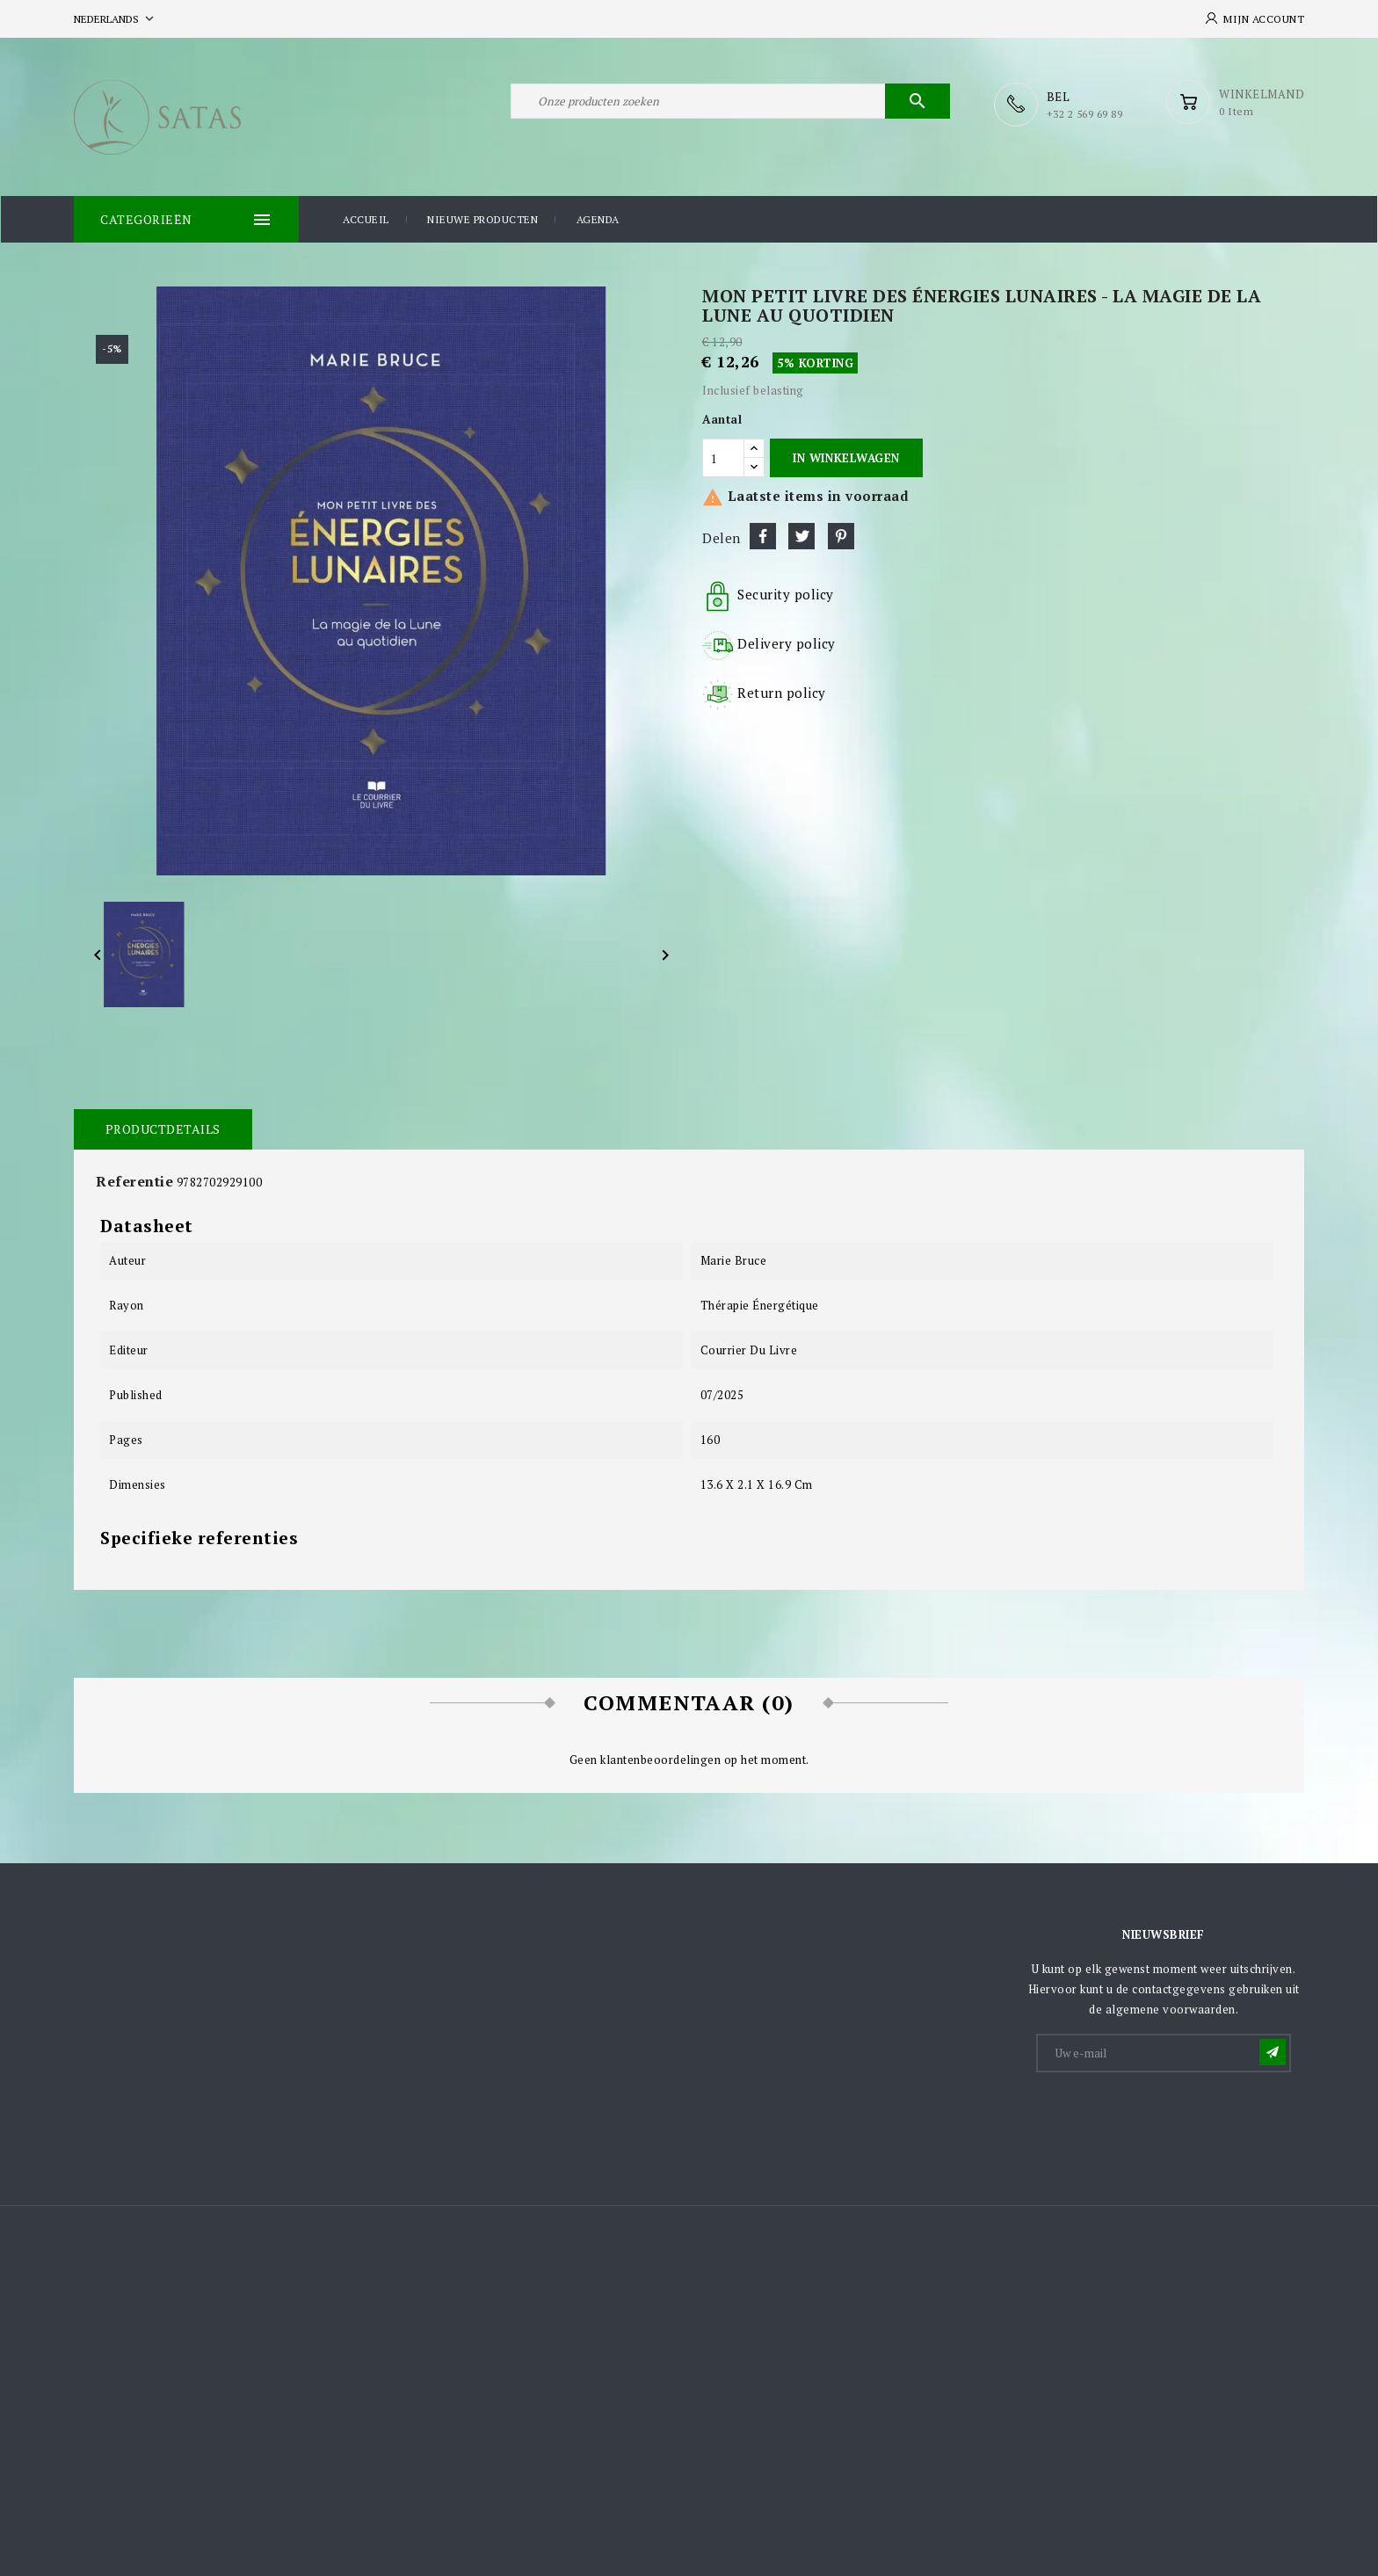 The image size is (1378, 2576). I want to click on Referentie, so click(134, 1180).